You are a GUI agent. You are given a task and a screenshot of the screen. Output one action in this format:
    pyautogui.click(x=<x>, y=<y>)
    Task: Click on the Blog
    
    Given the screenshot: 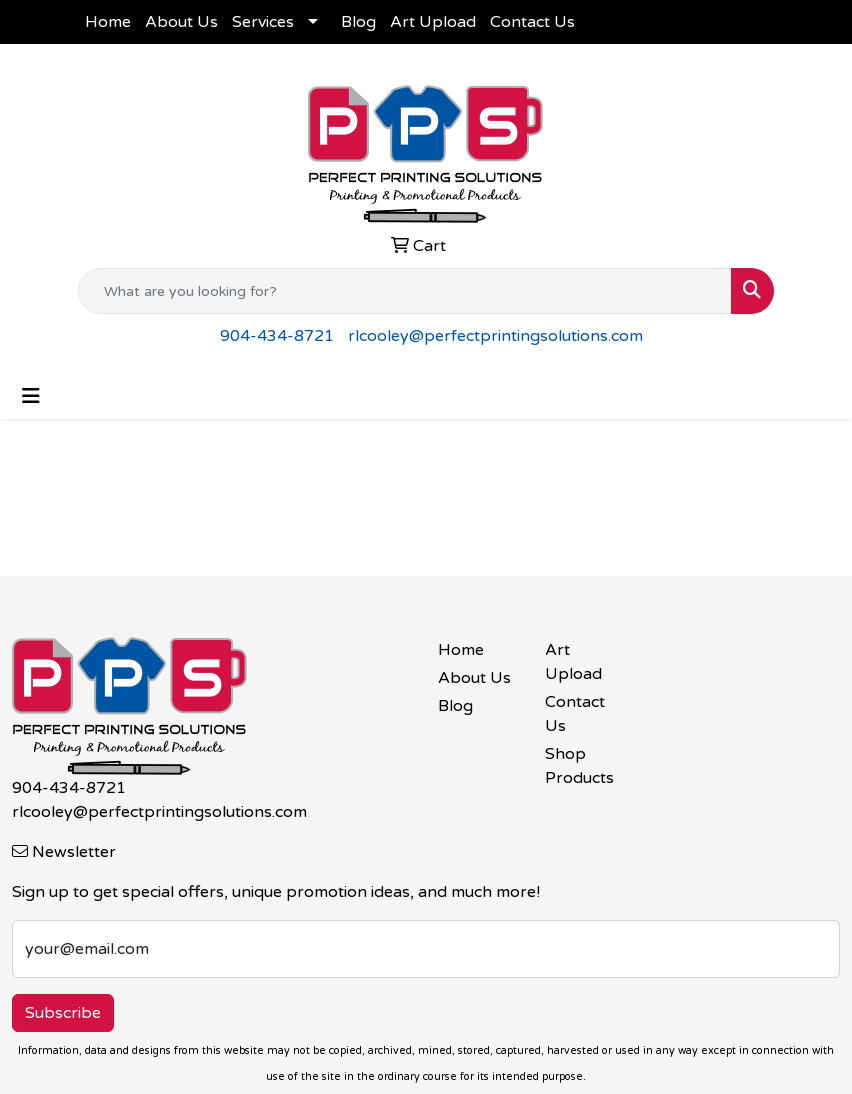 What is the action you would take?
    pyautogui.click(x=358, y=22)
    